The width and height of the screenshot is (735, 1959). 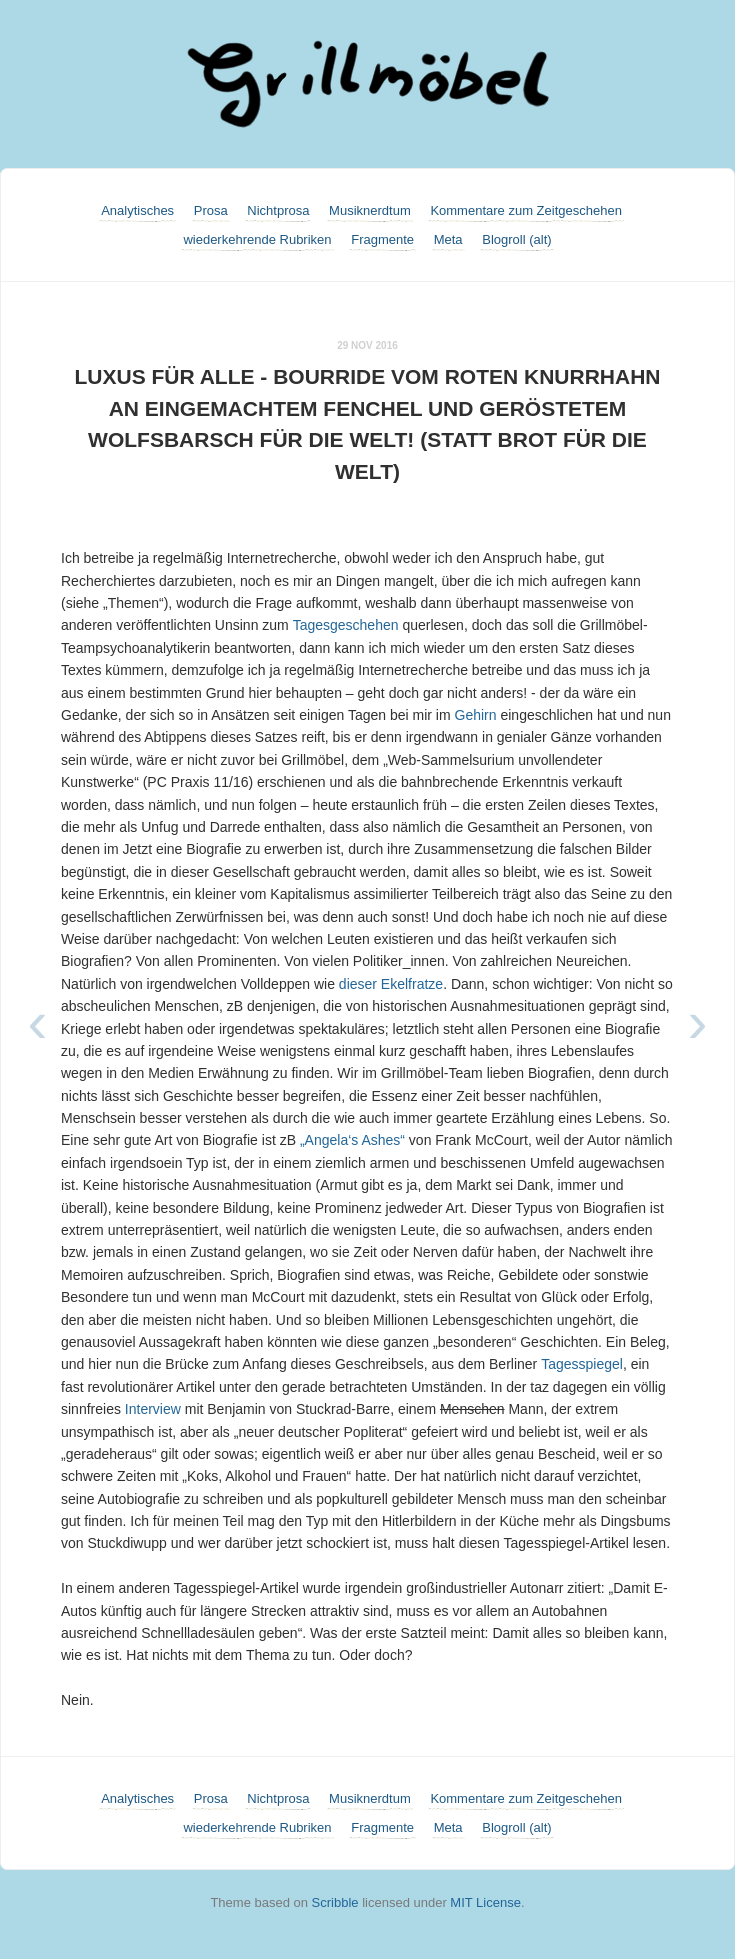 What do you see at coordinates (370, 210) in the screenshot?
I see `Musiknerdtum` at bounding box center [370, 210].